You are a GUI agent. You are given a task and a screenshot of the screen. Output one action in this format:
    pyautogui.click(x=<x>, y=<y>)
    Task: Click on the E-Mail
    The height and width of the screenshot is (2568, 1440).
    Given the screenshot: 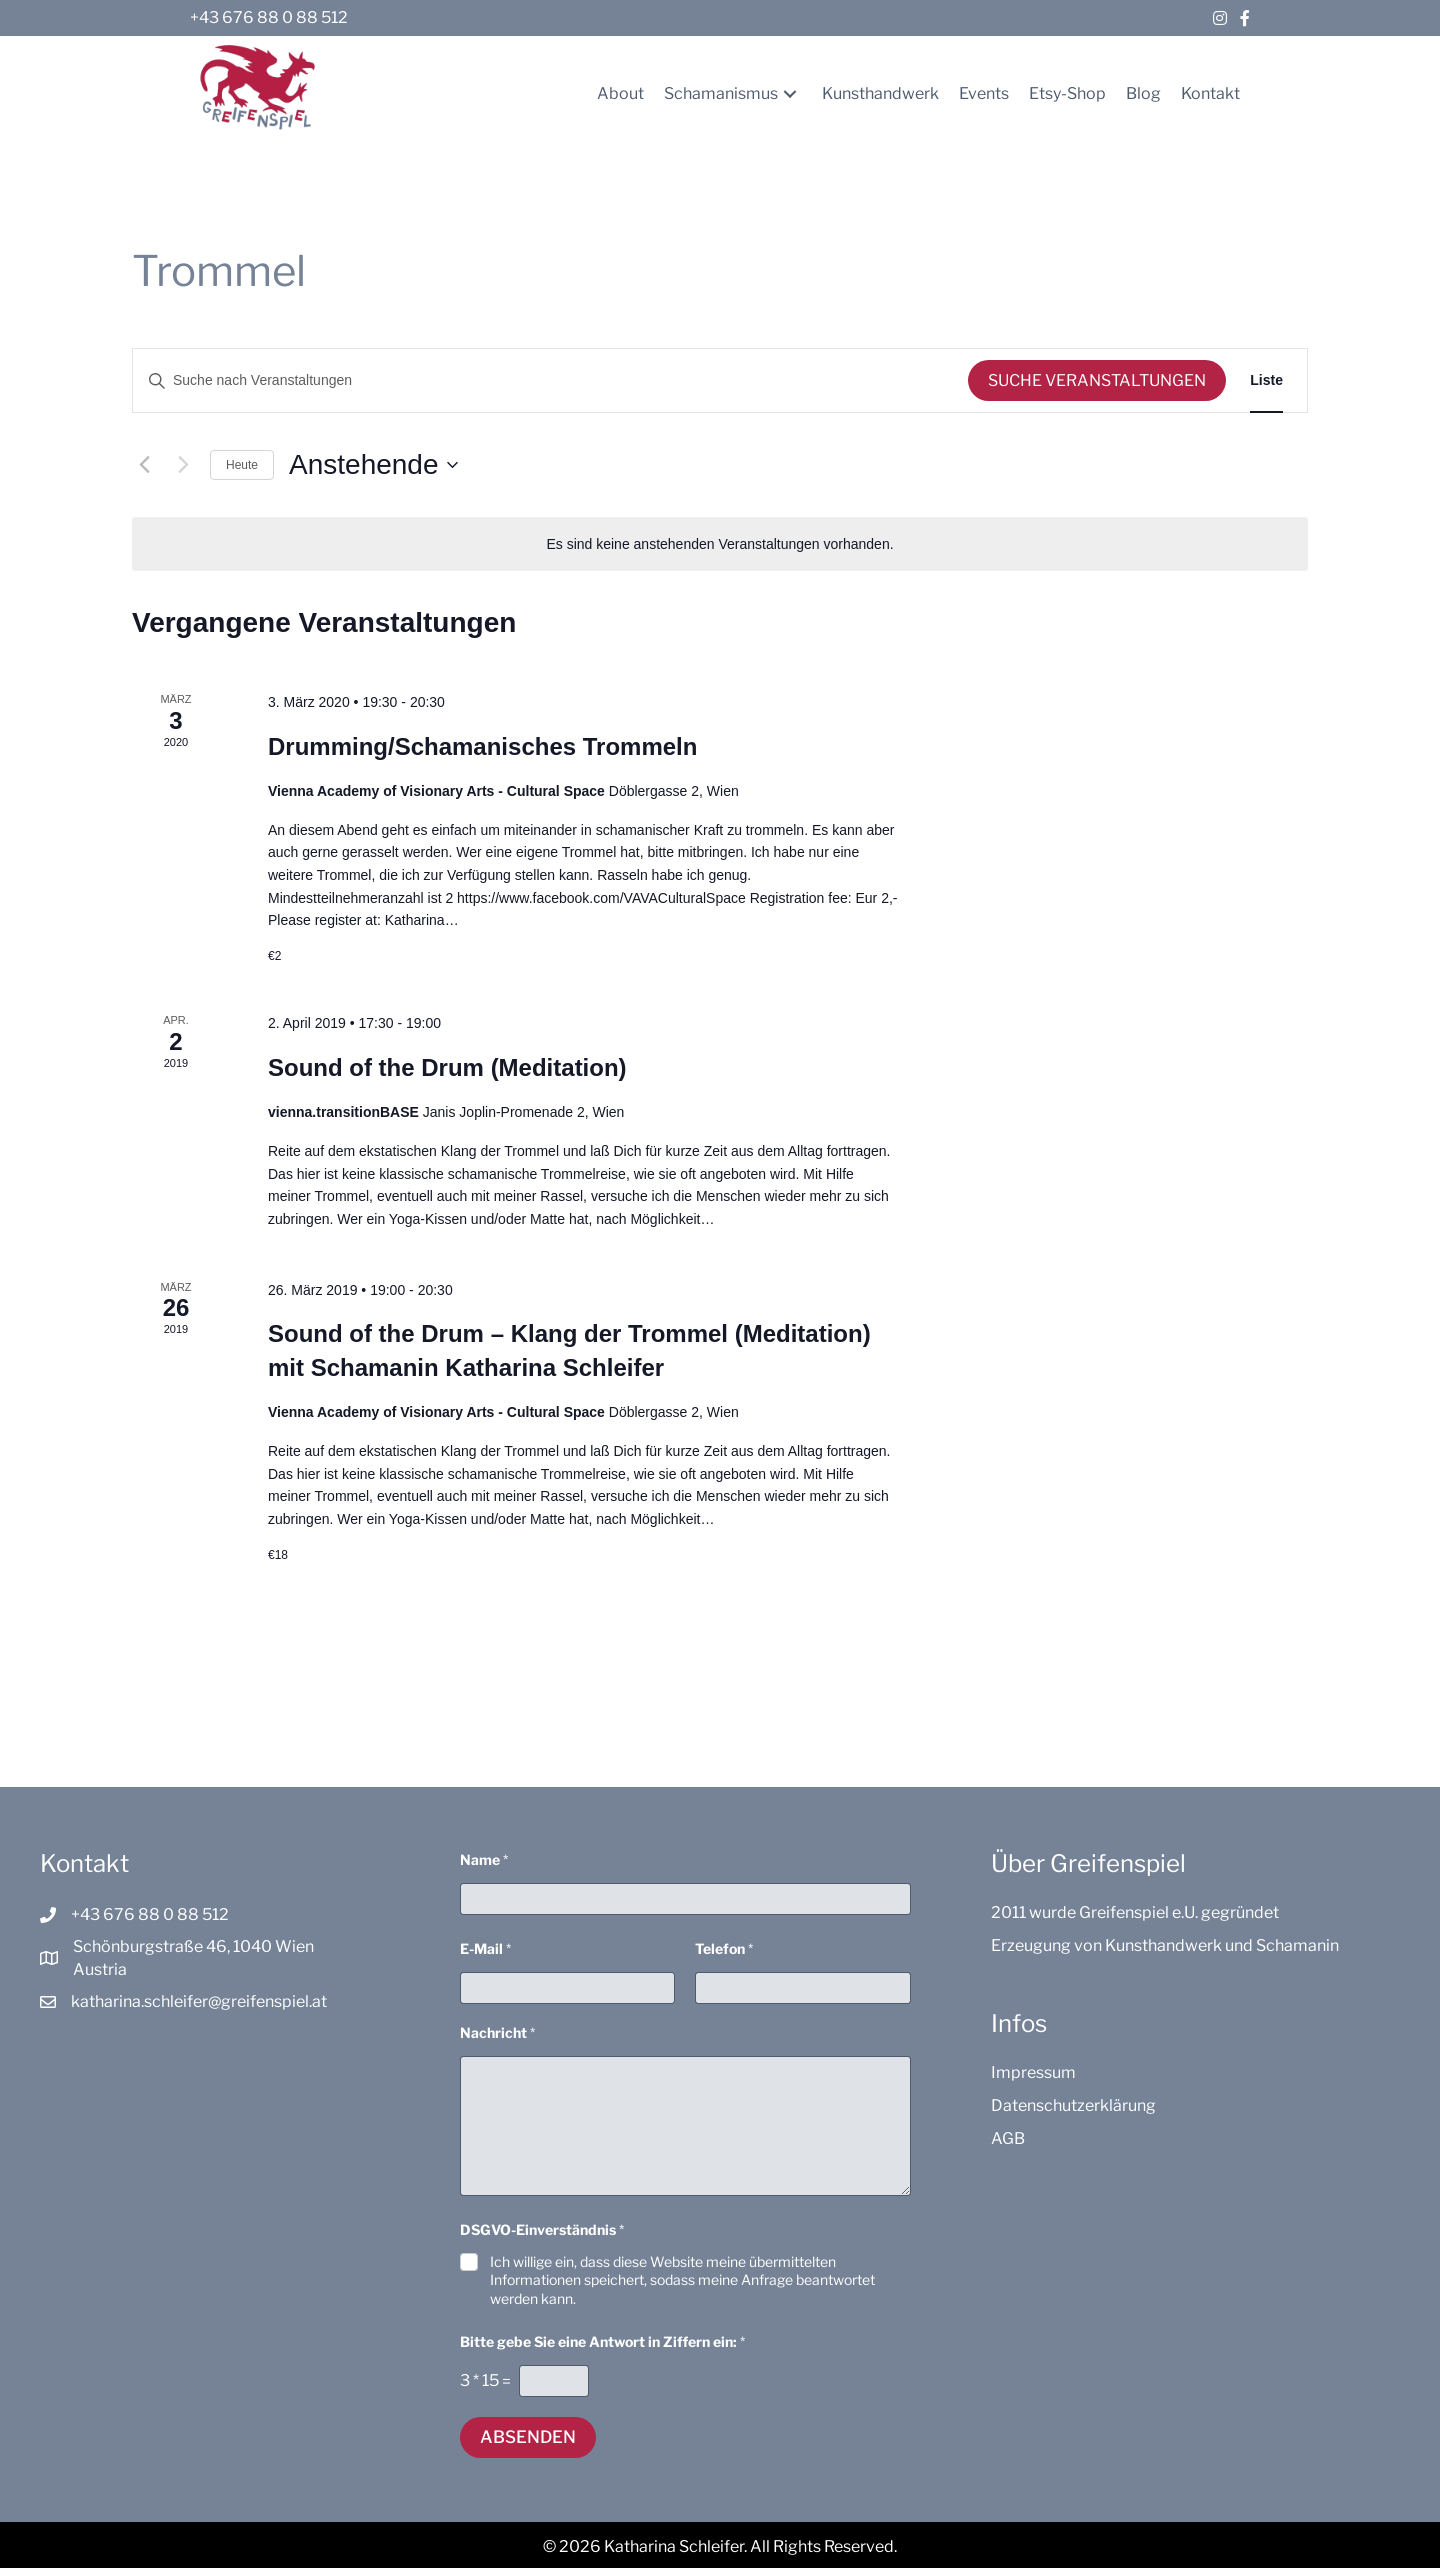 What is the action you would take?
    pyautogui.click(x=485, y=1948)
    